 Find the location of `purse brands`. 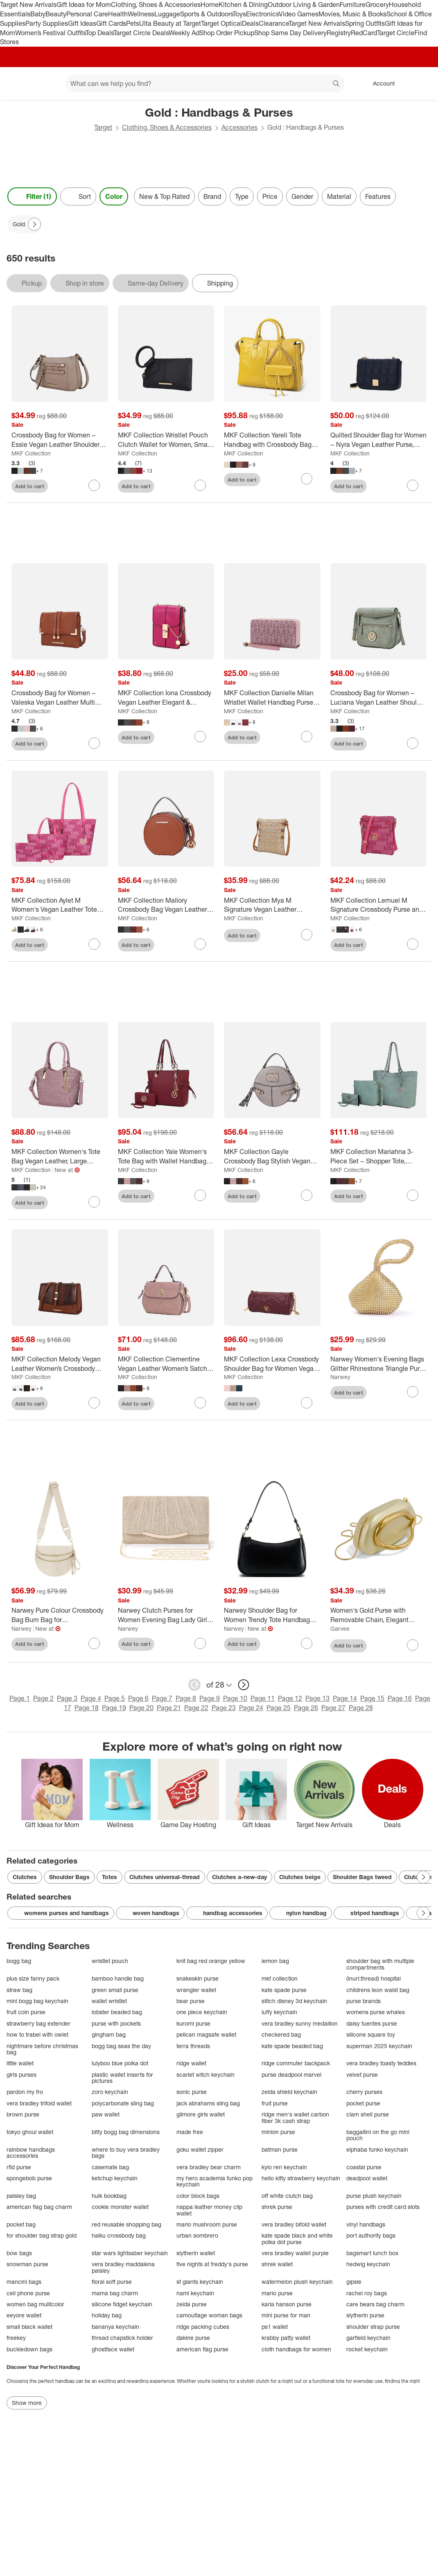

purse brands is located at coordinates (363, 2001).